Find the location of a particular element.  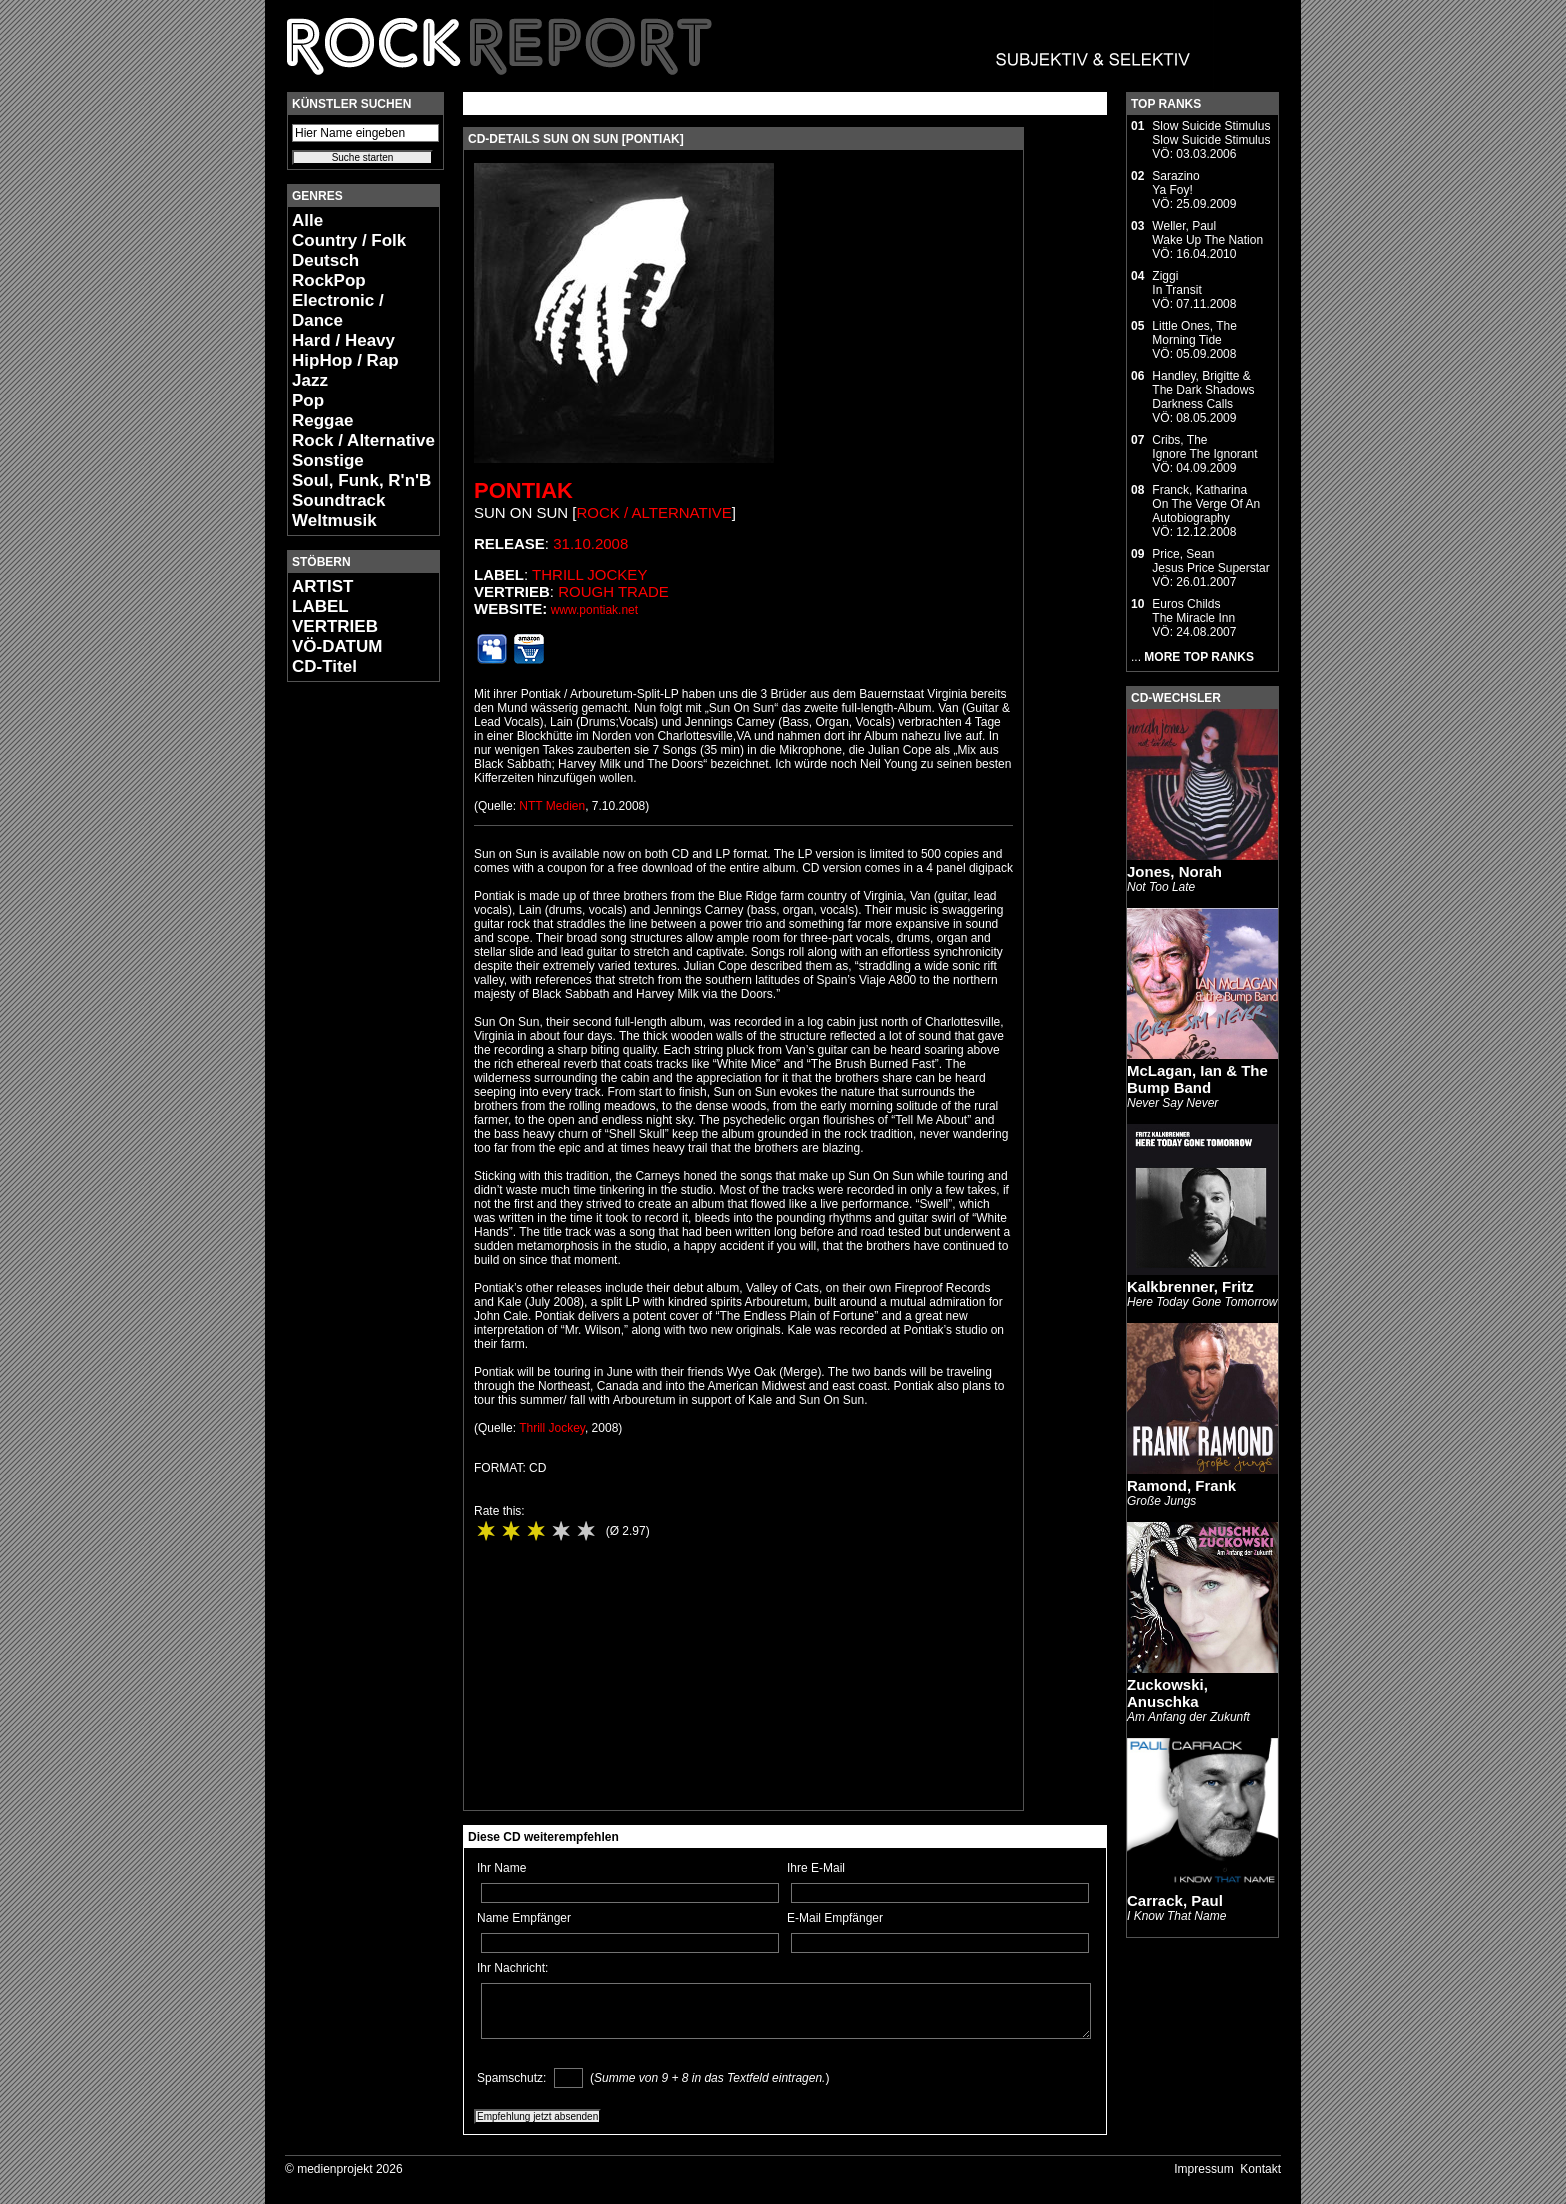

www.pontiak.net is located at coordinates (594, 610).